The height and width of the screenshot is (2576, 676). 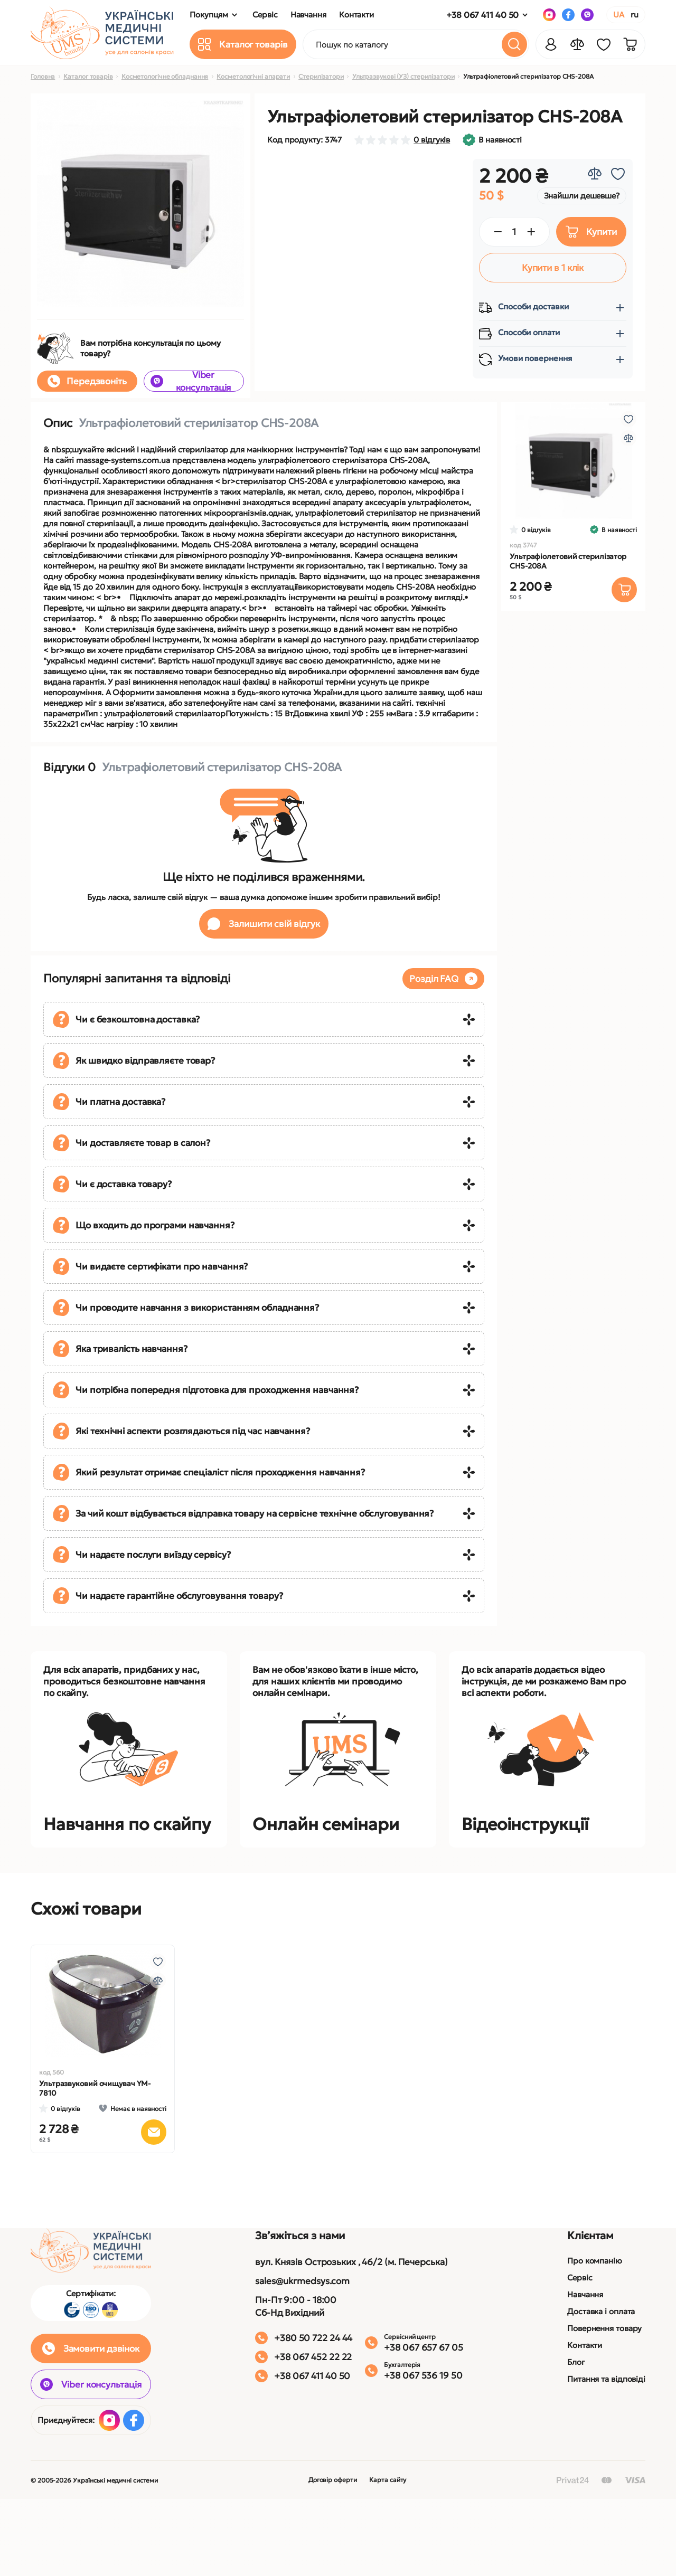 What do you see at coordinates (514, 44) in the screenshot?
I see `[Search]` at bounding box center [514, 44].